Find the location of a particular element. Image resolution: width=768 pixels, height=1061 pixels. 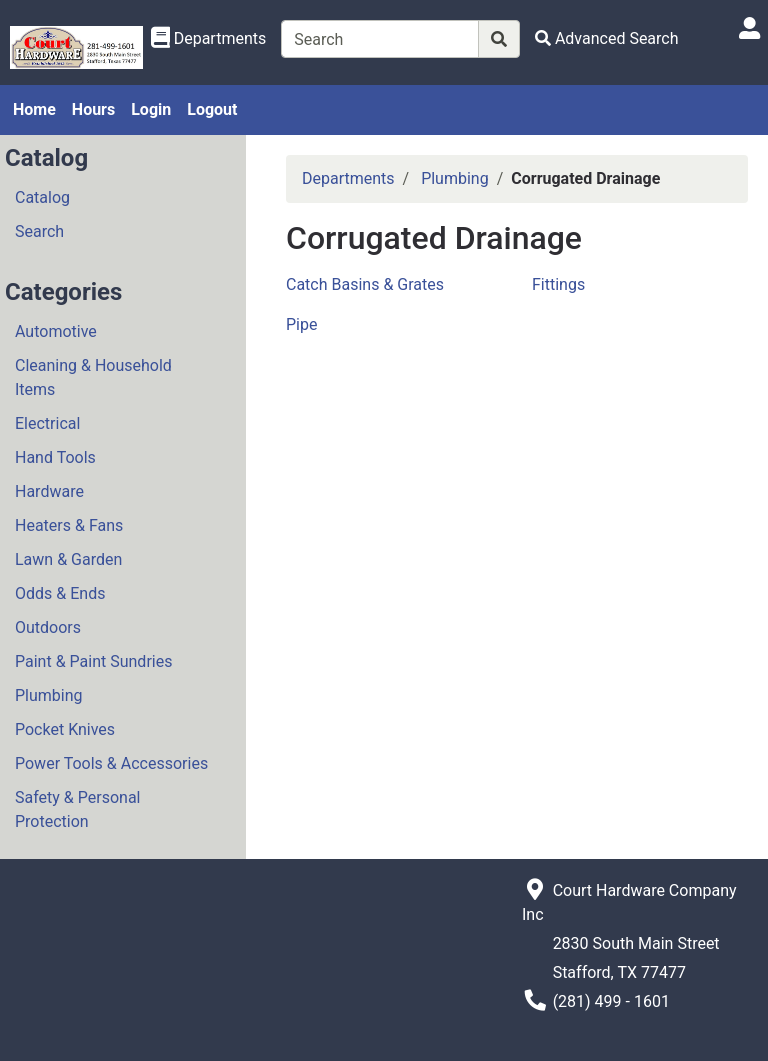

Automotive is located at coordinates (56, 331).